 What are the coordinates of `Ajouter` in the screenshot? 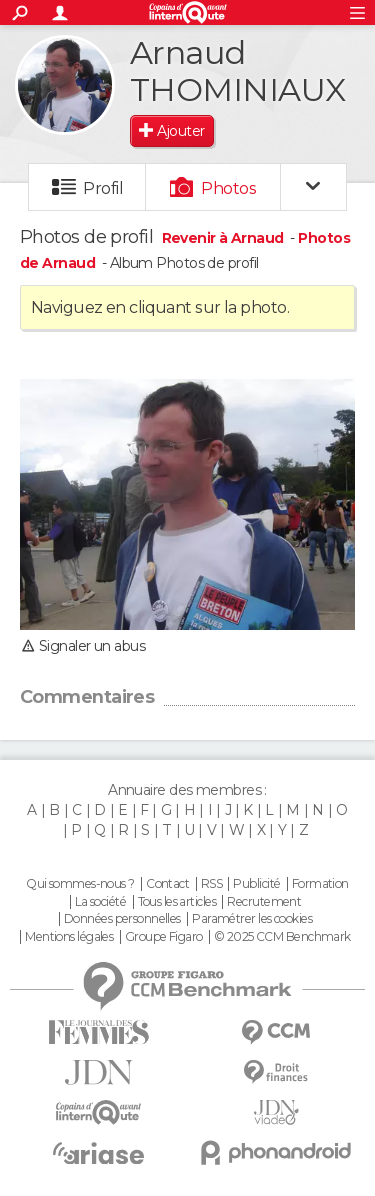 It's located at (180, 131).